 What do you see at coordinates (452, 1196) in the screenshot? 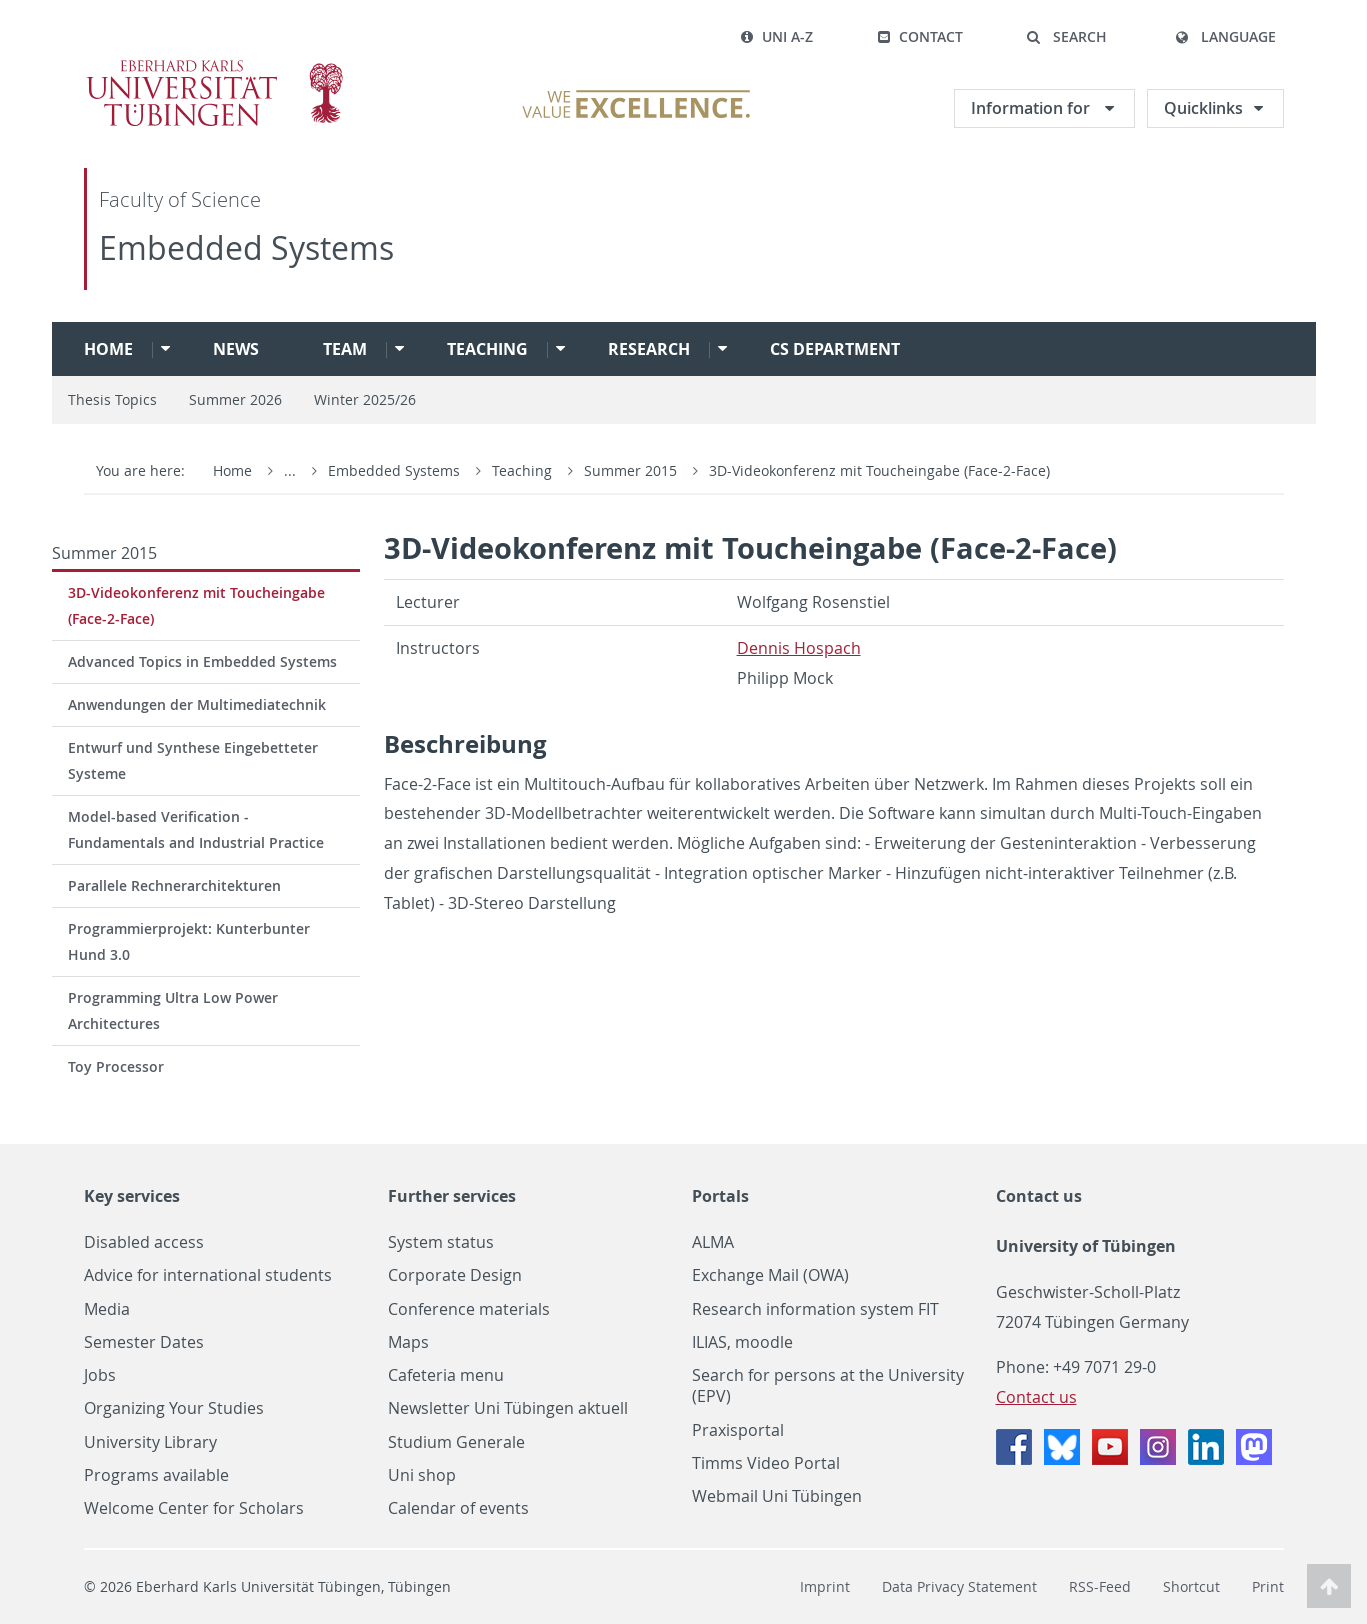
I see `Further services` at bounding box center [452, 1196].